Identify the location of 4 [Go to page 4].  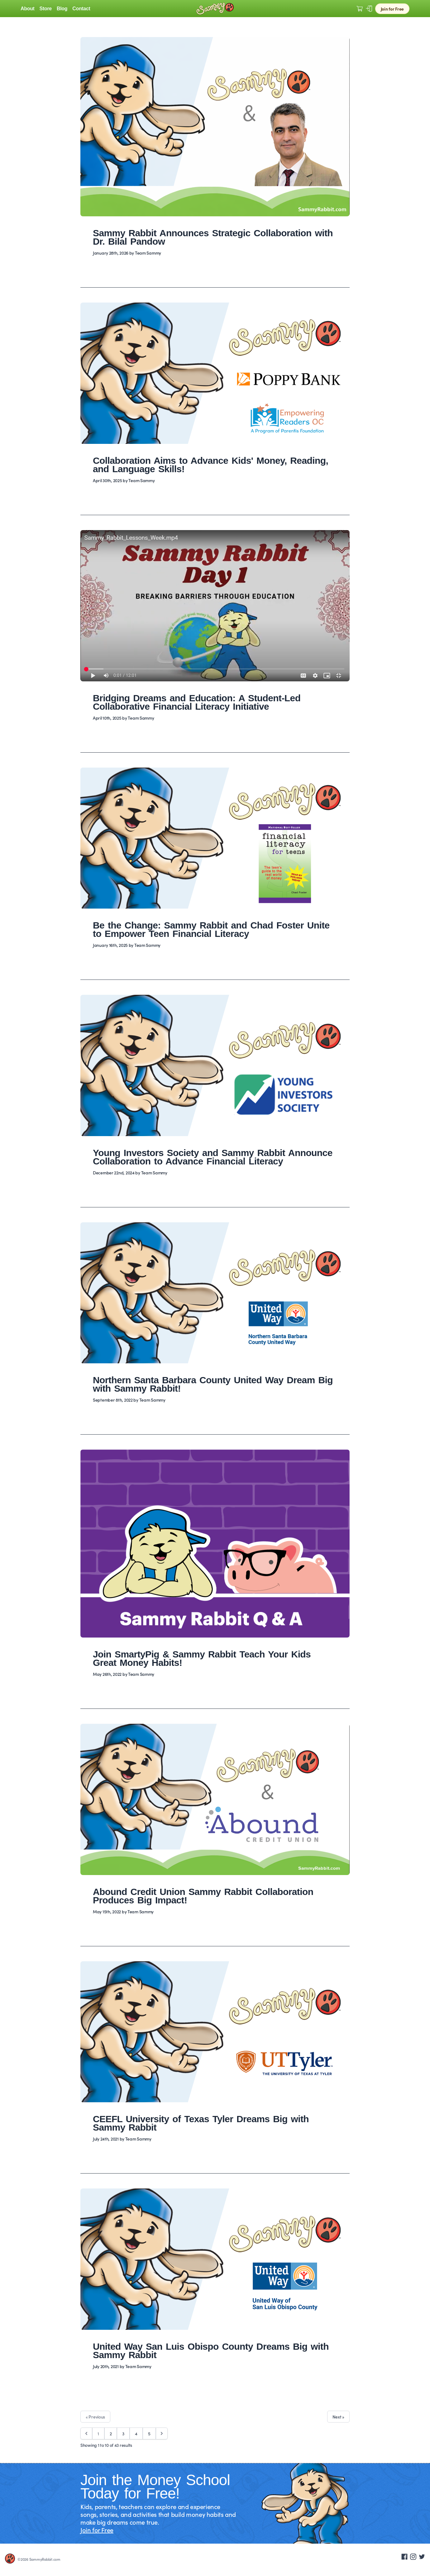
(136, 2433).